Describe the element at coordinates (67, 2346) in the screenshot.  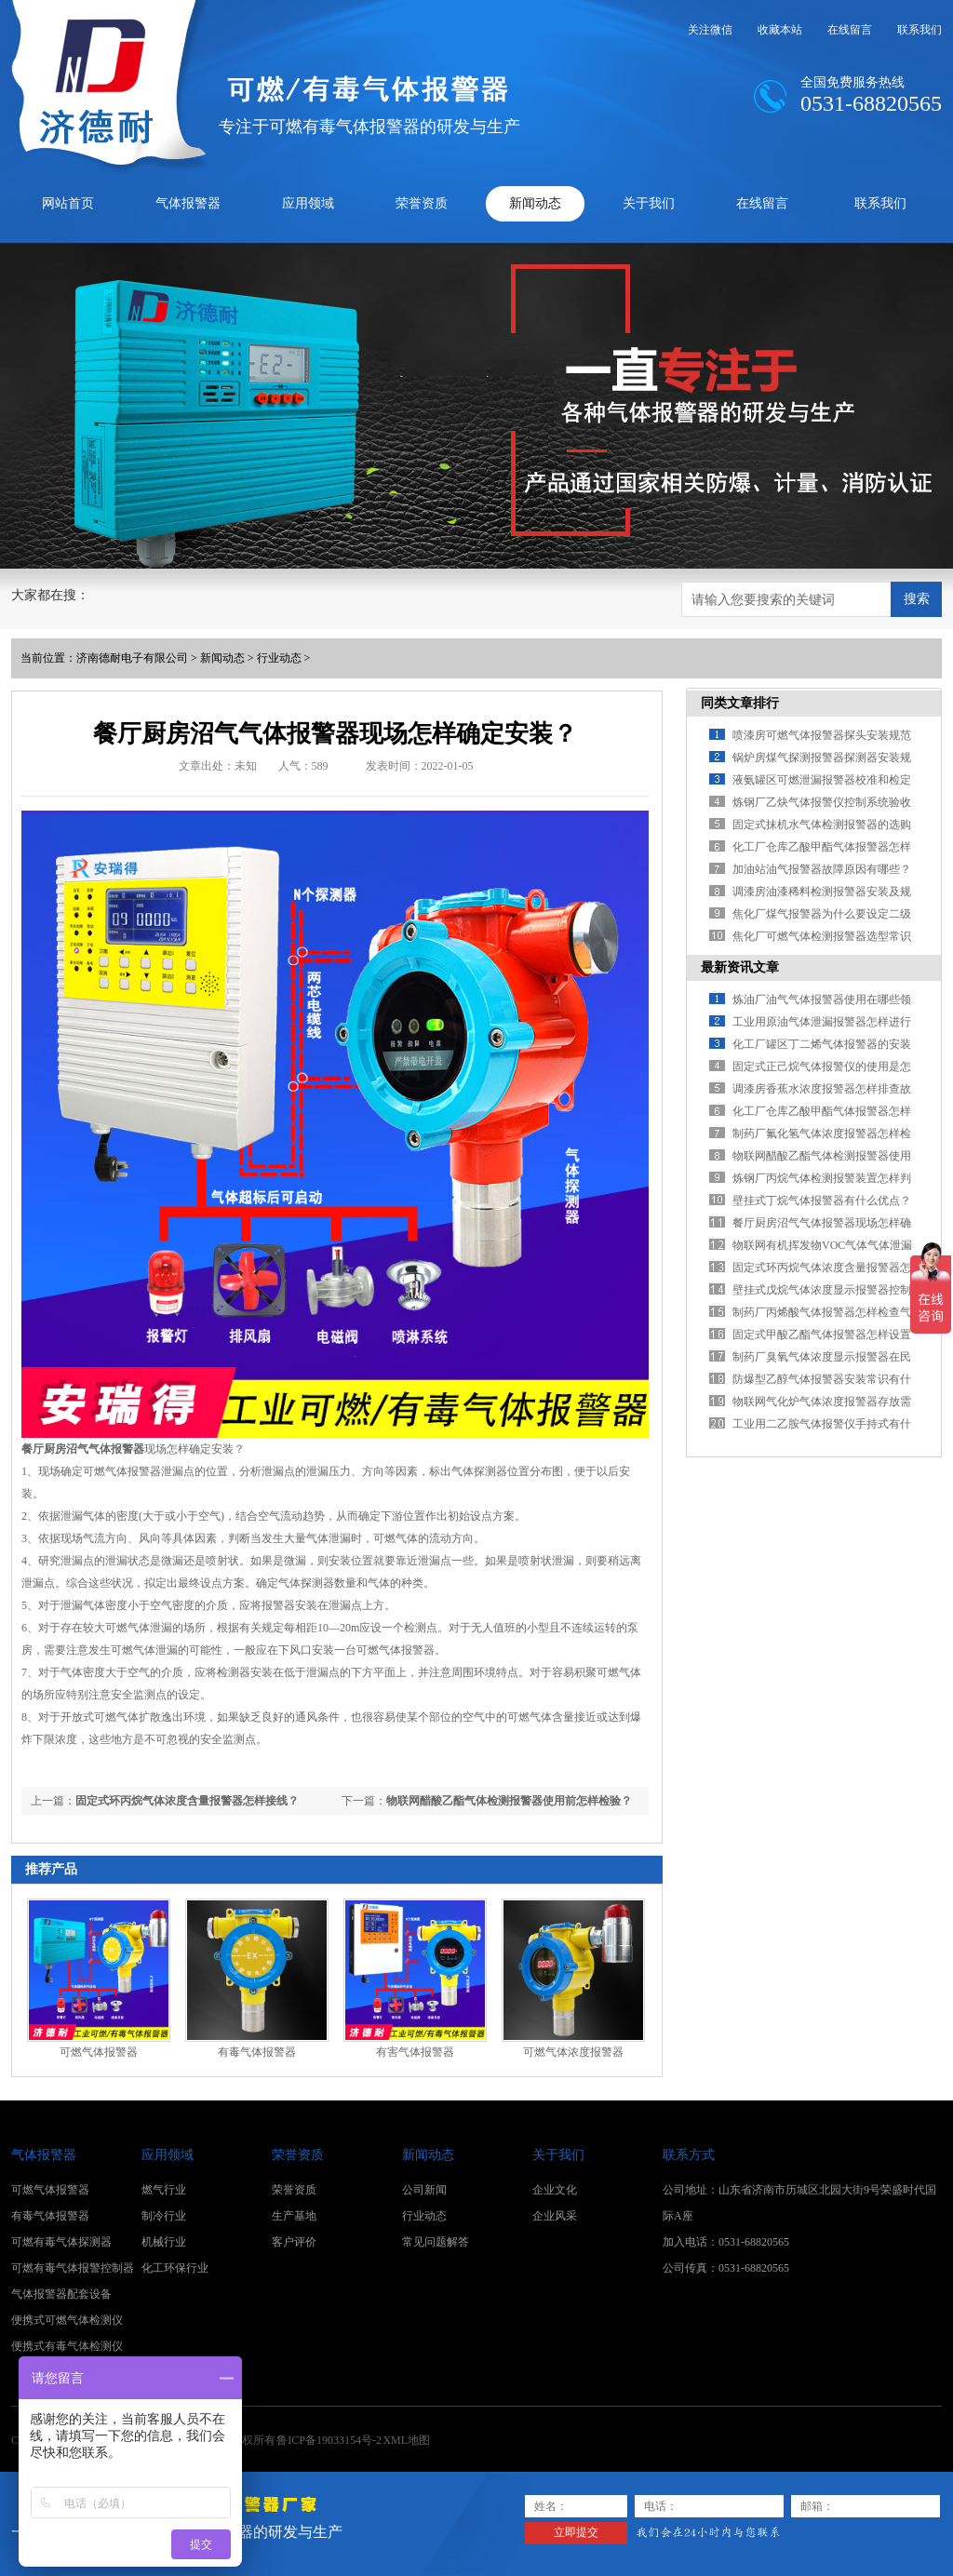
I see `便携式有毒气体检测仪` at that location.